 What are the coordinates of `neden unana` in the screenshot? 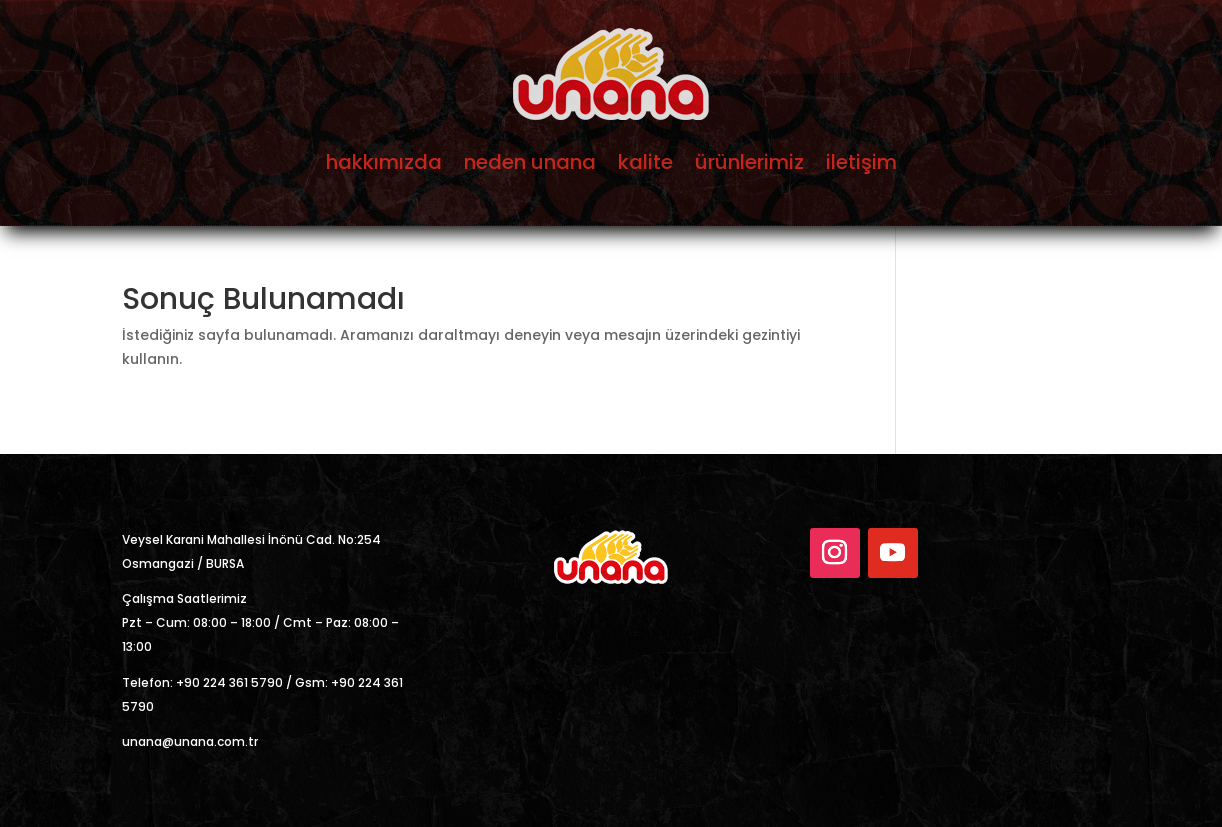 It's located at (530, 162).